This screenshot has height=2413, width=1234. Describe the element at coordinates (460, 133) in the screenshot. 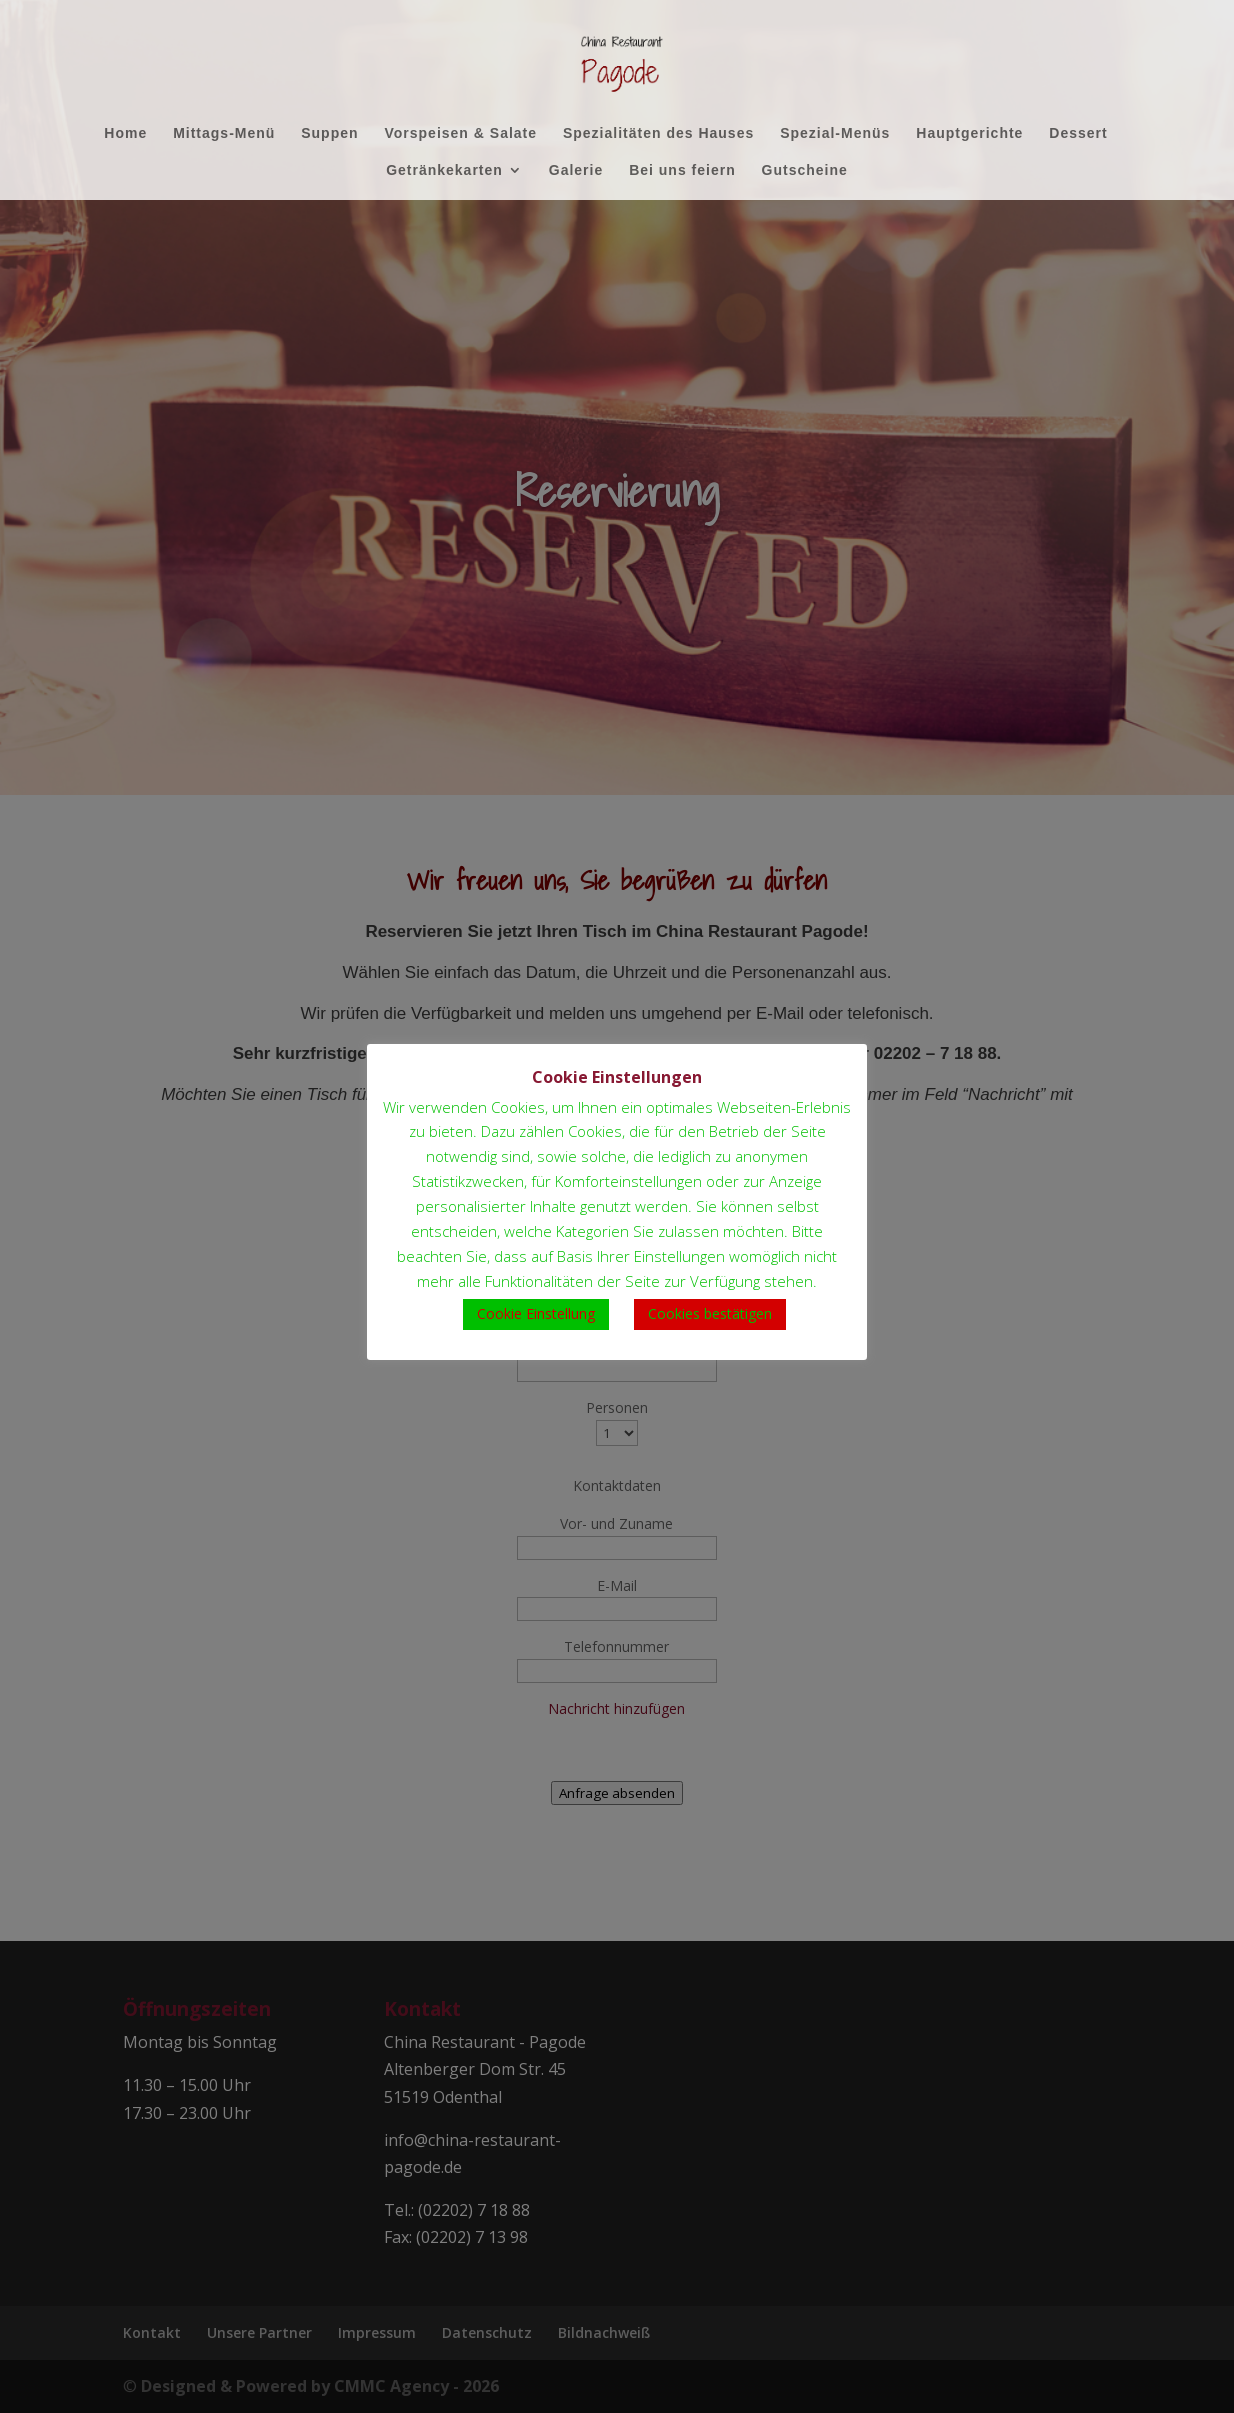

I see `Vorspeisen & Salate` at that location.